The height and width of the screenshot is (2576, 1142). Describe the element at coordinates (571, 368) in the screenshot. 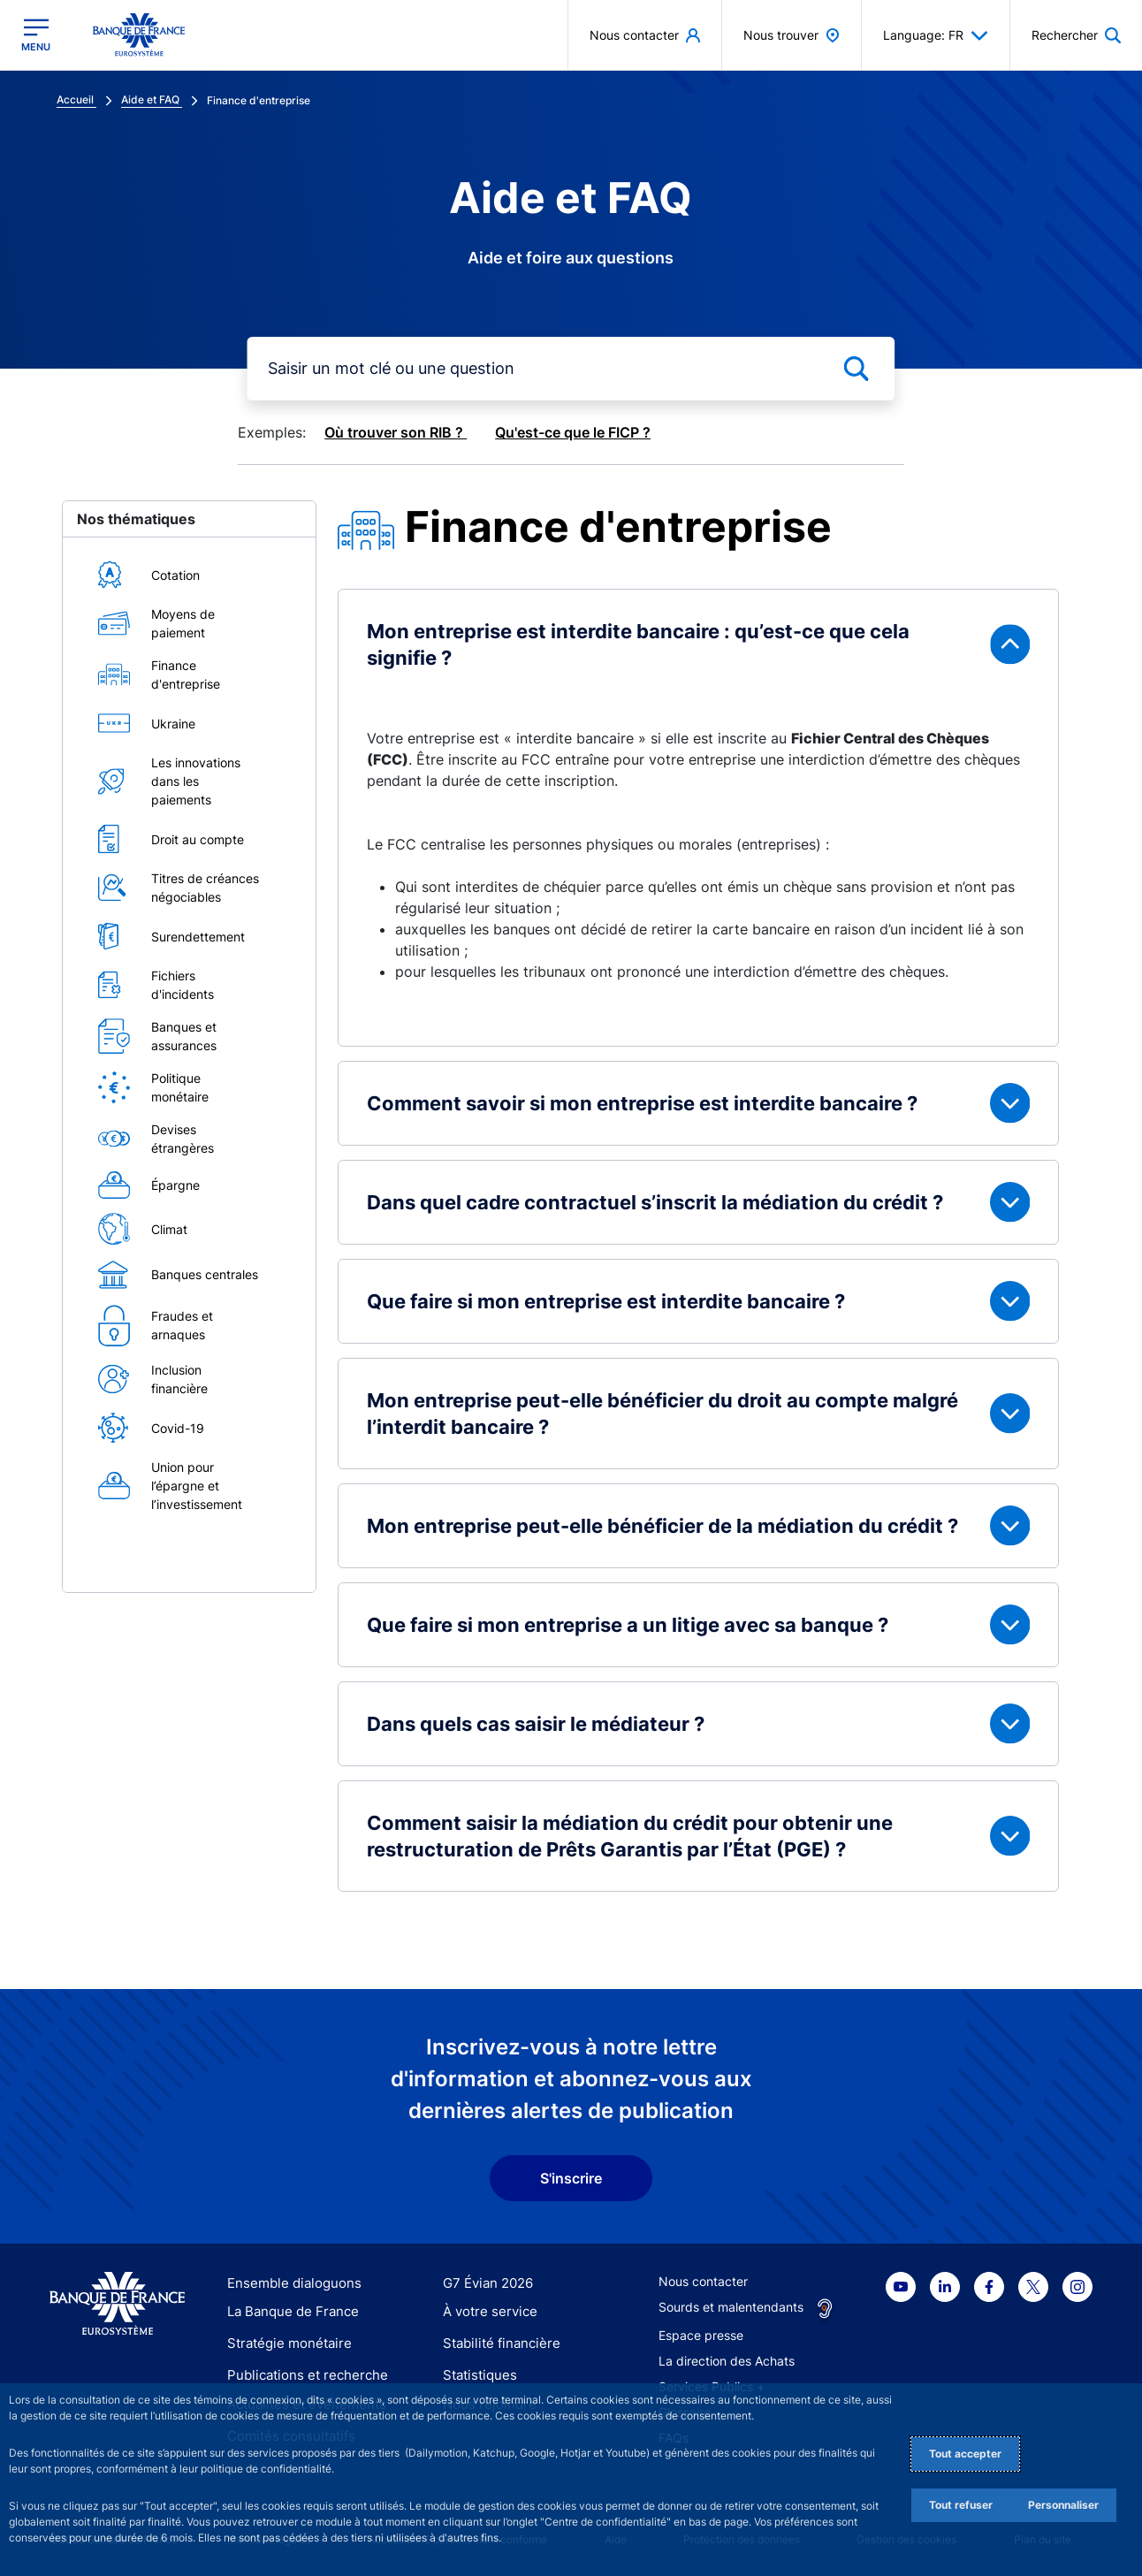

I see `[mot-cle]` at that location.